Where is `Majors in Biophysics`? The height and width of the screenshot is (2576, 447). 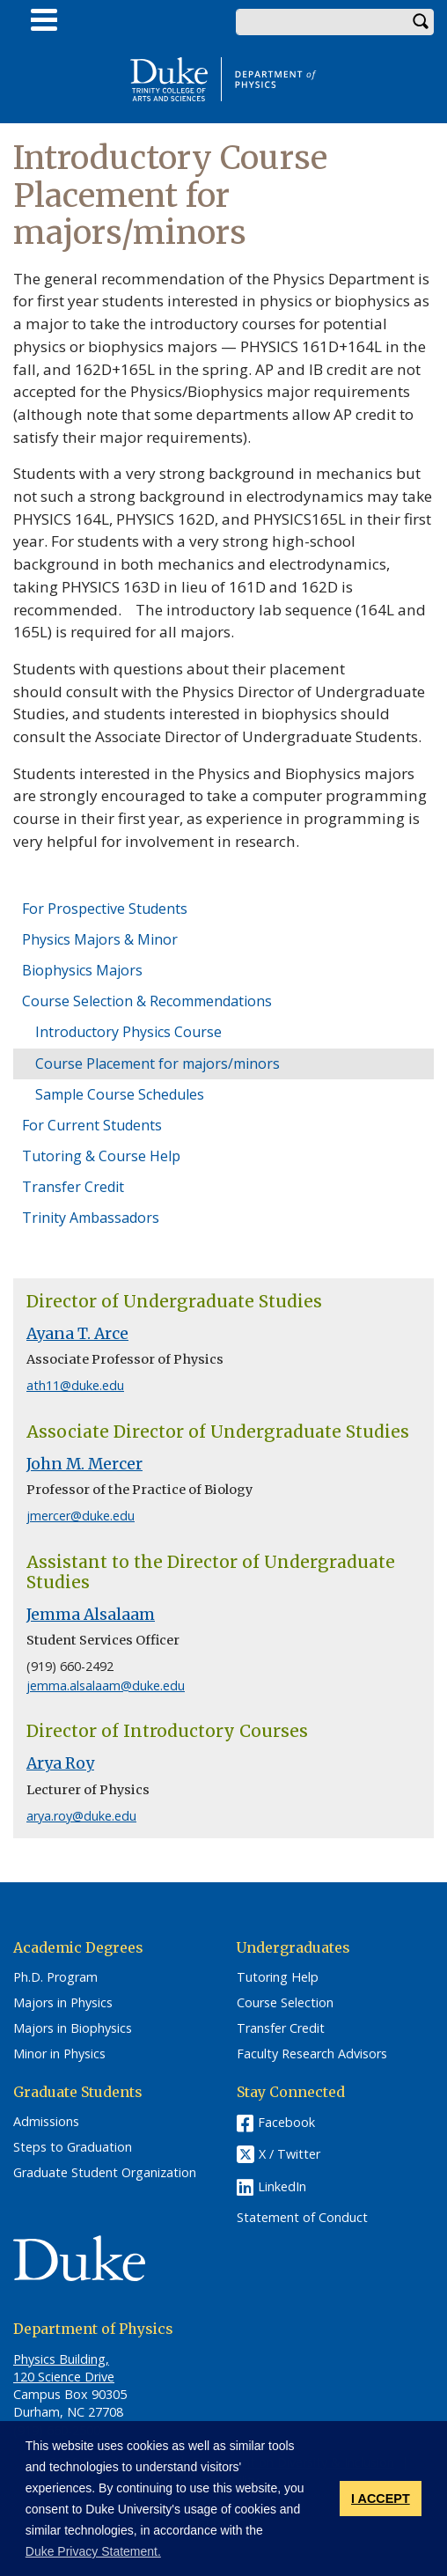
Majors in Biophysics is located at coordinates (72, 2028).